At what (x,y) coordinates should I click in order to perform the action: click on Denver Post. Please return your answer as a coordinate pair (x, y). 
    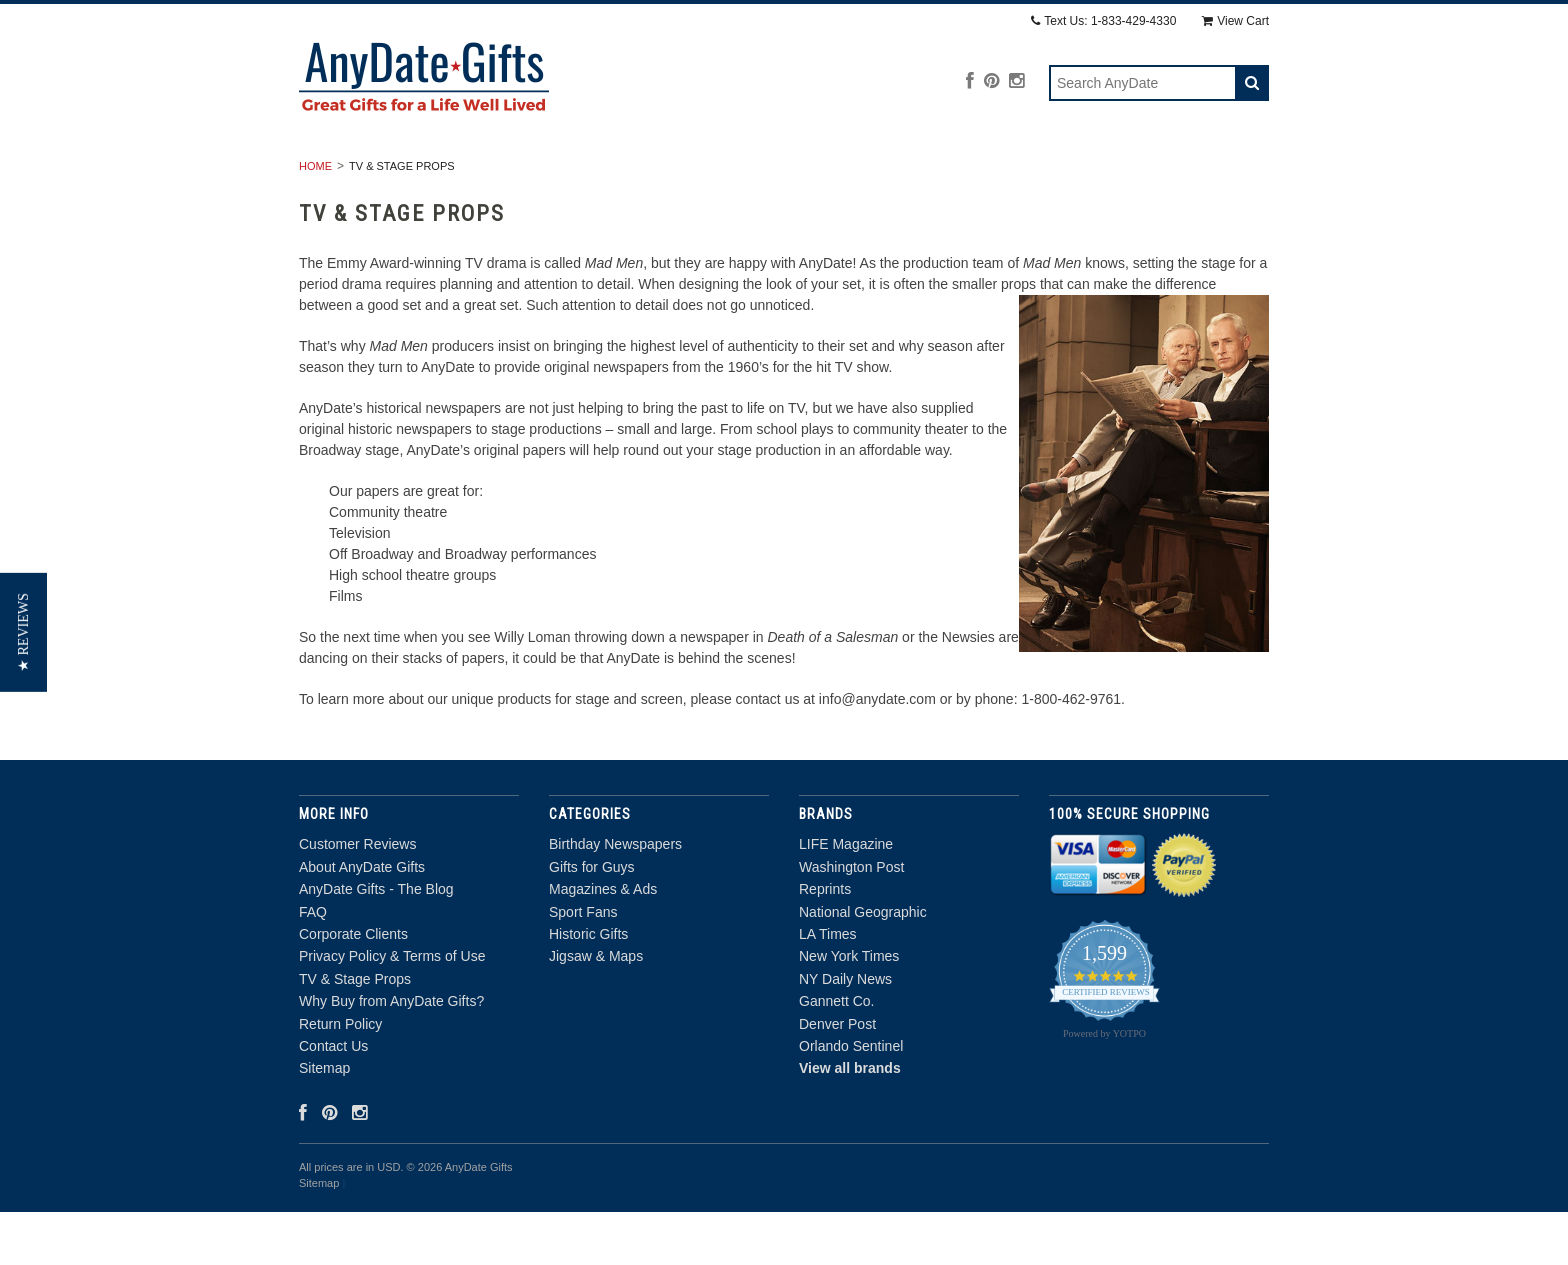
    Looking at the image, I should click on (837, 1077).